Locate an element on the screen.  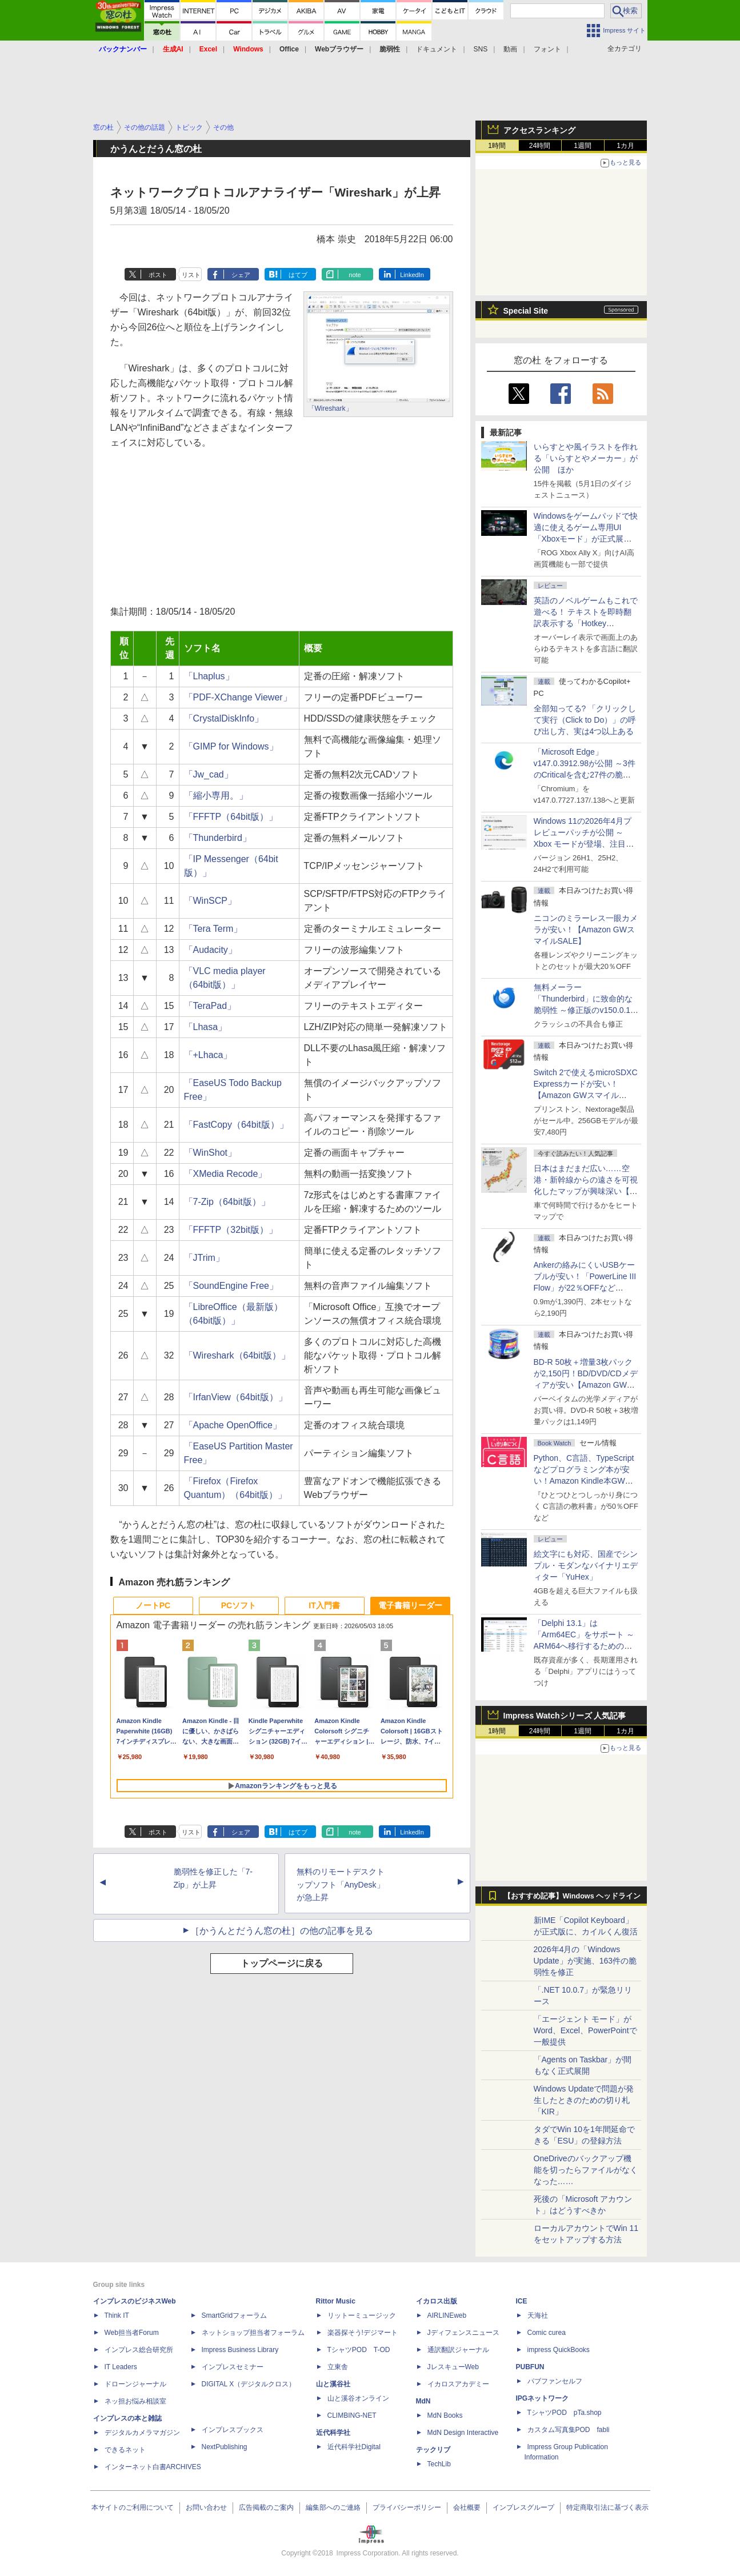
「WinShot」 is located at coordinates (210, 1152).